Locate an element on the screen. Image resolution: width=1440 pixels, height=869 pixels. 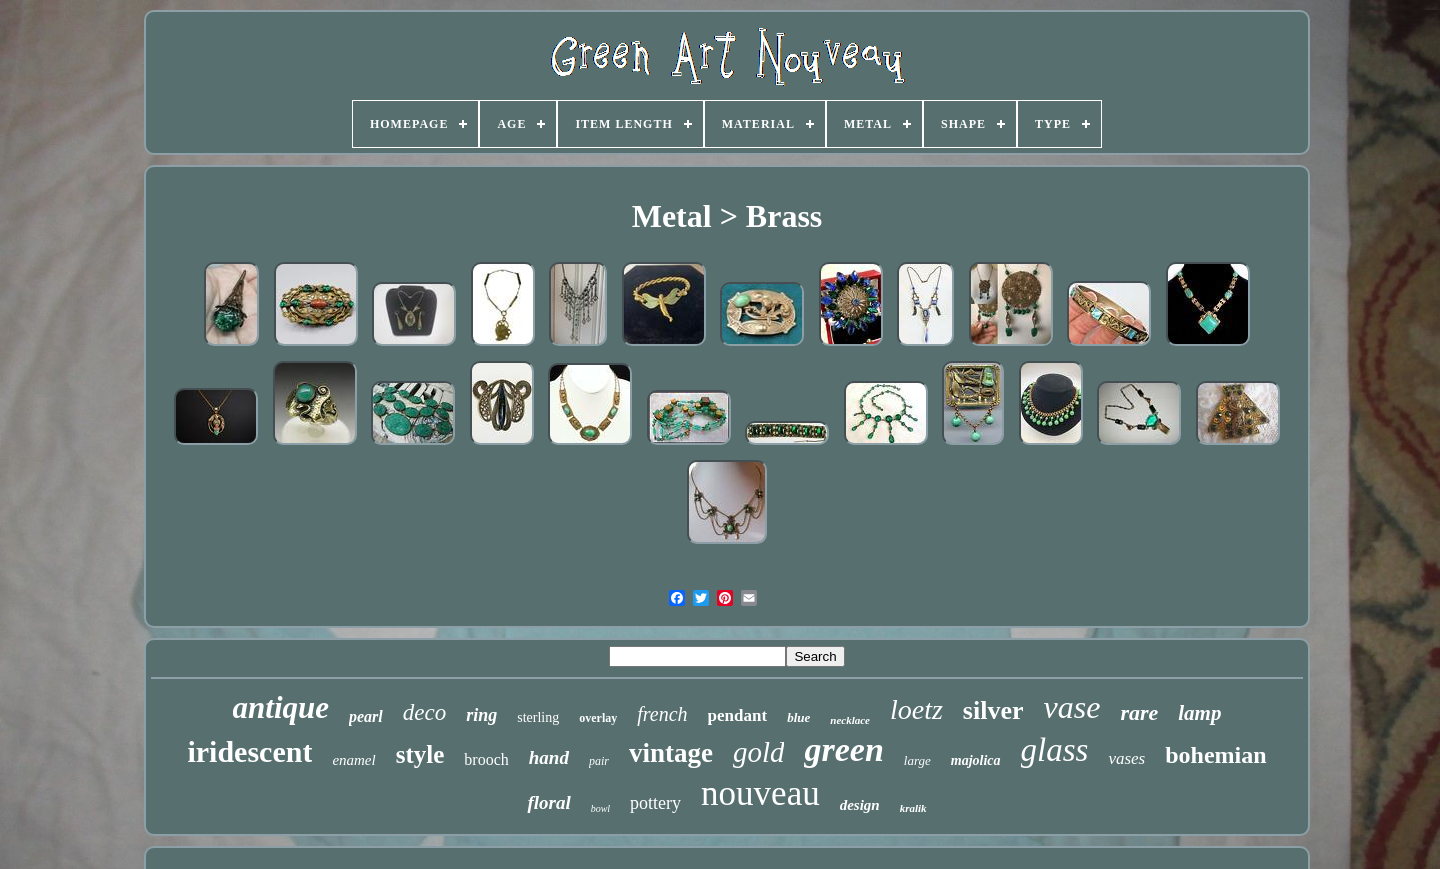
majolica is located at coordinates (976, 760).